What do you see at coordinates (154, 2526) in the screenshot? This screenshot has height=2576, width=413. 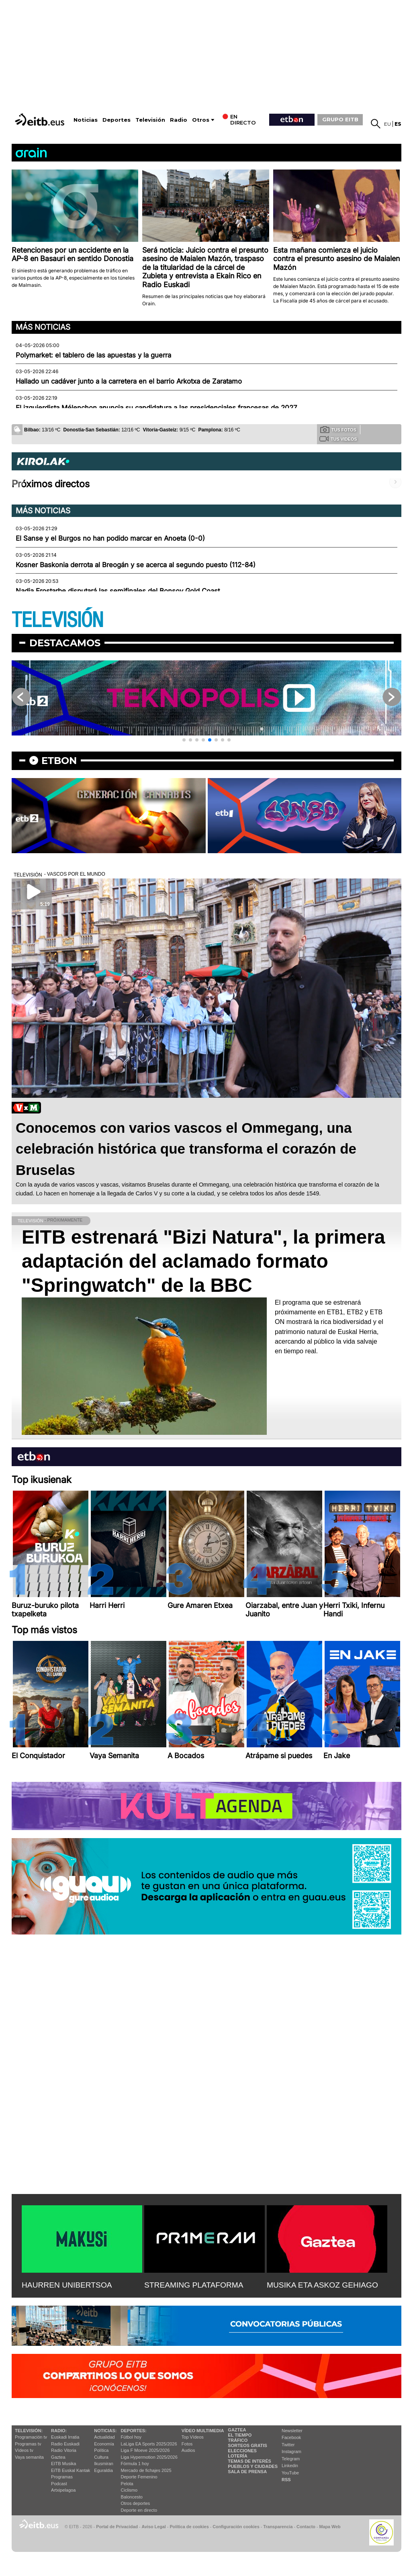 I see `Aviso Legal` at bounding box center [154, 2526].